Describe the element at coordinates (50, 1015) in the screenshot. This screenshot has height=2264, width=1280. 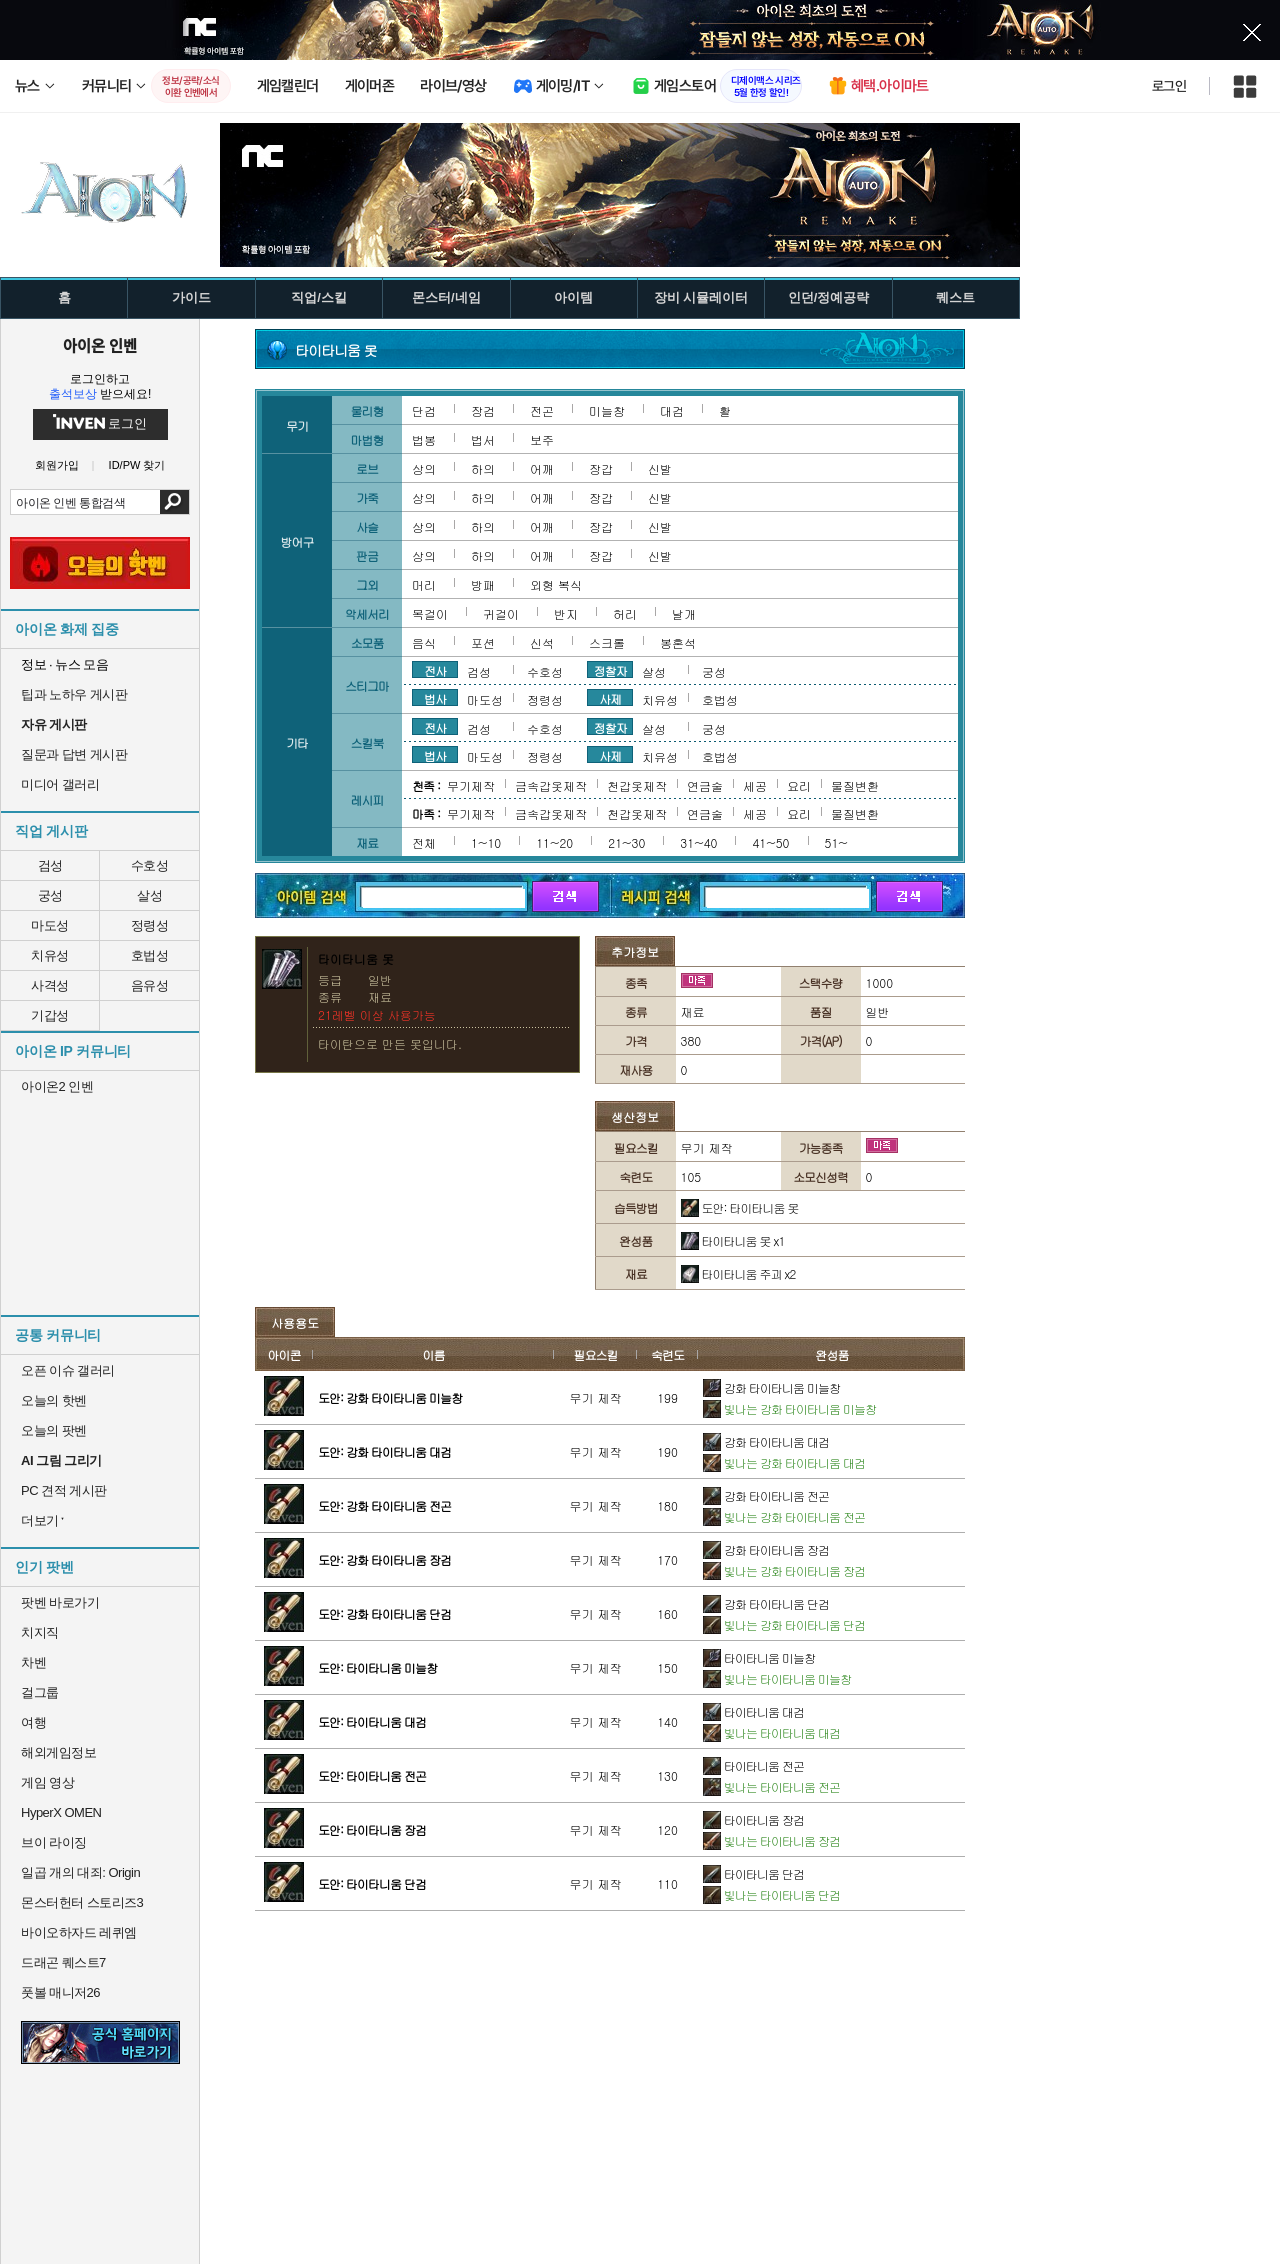
I see `기갑성` at that location.